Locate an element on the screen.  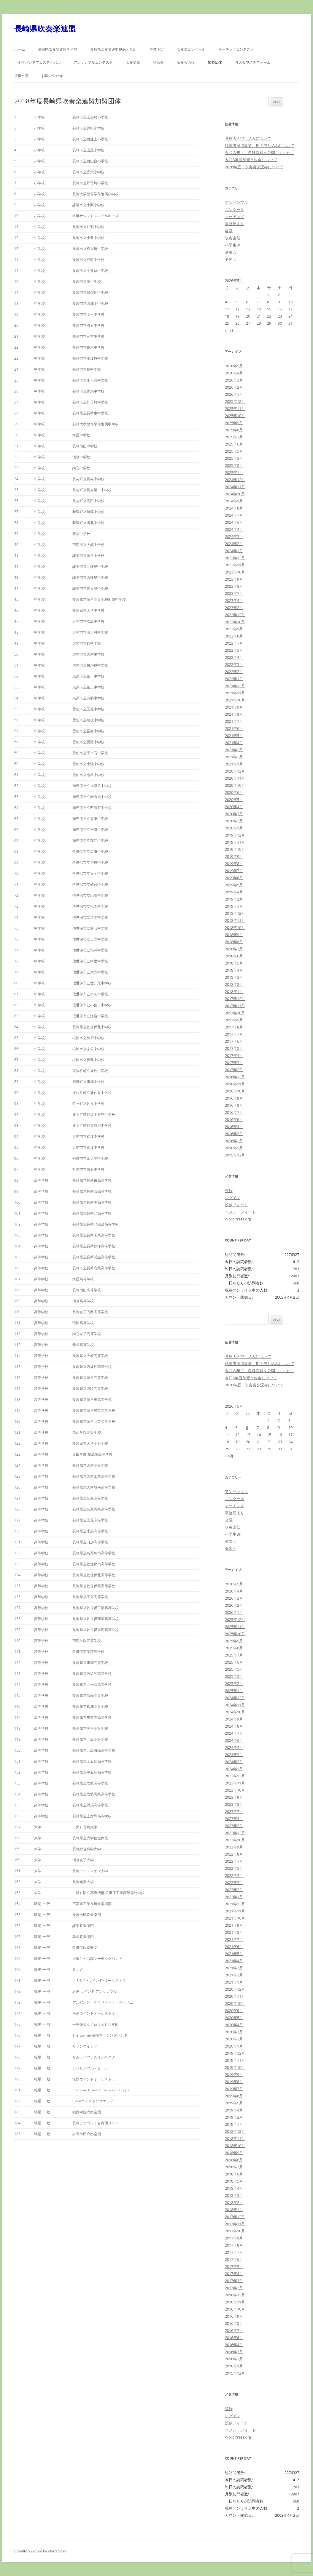
2019年6月 is located at coordinates (234, 877).